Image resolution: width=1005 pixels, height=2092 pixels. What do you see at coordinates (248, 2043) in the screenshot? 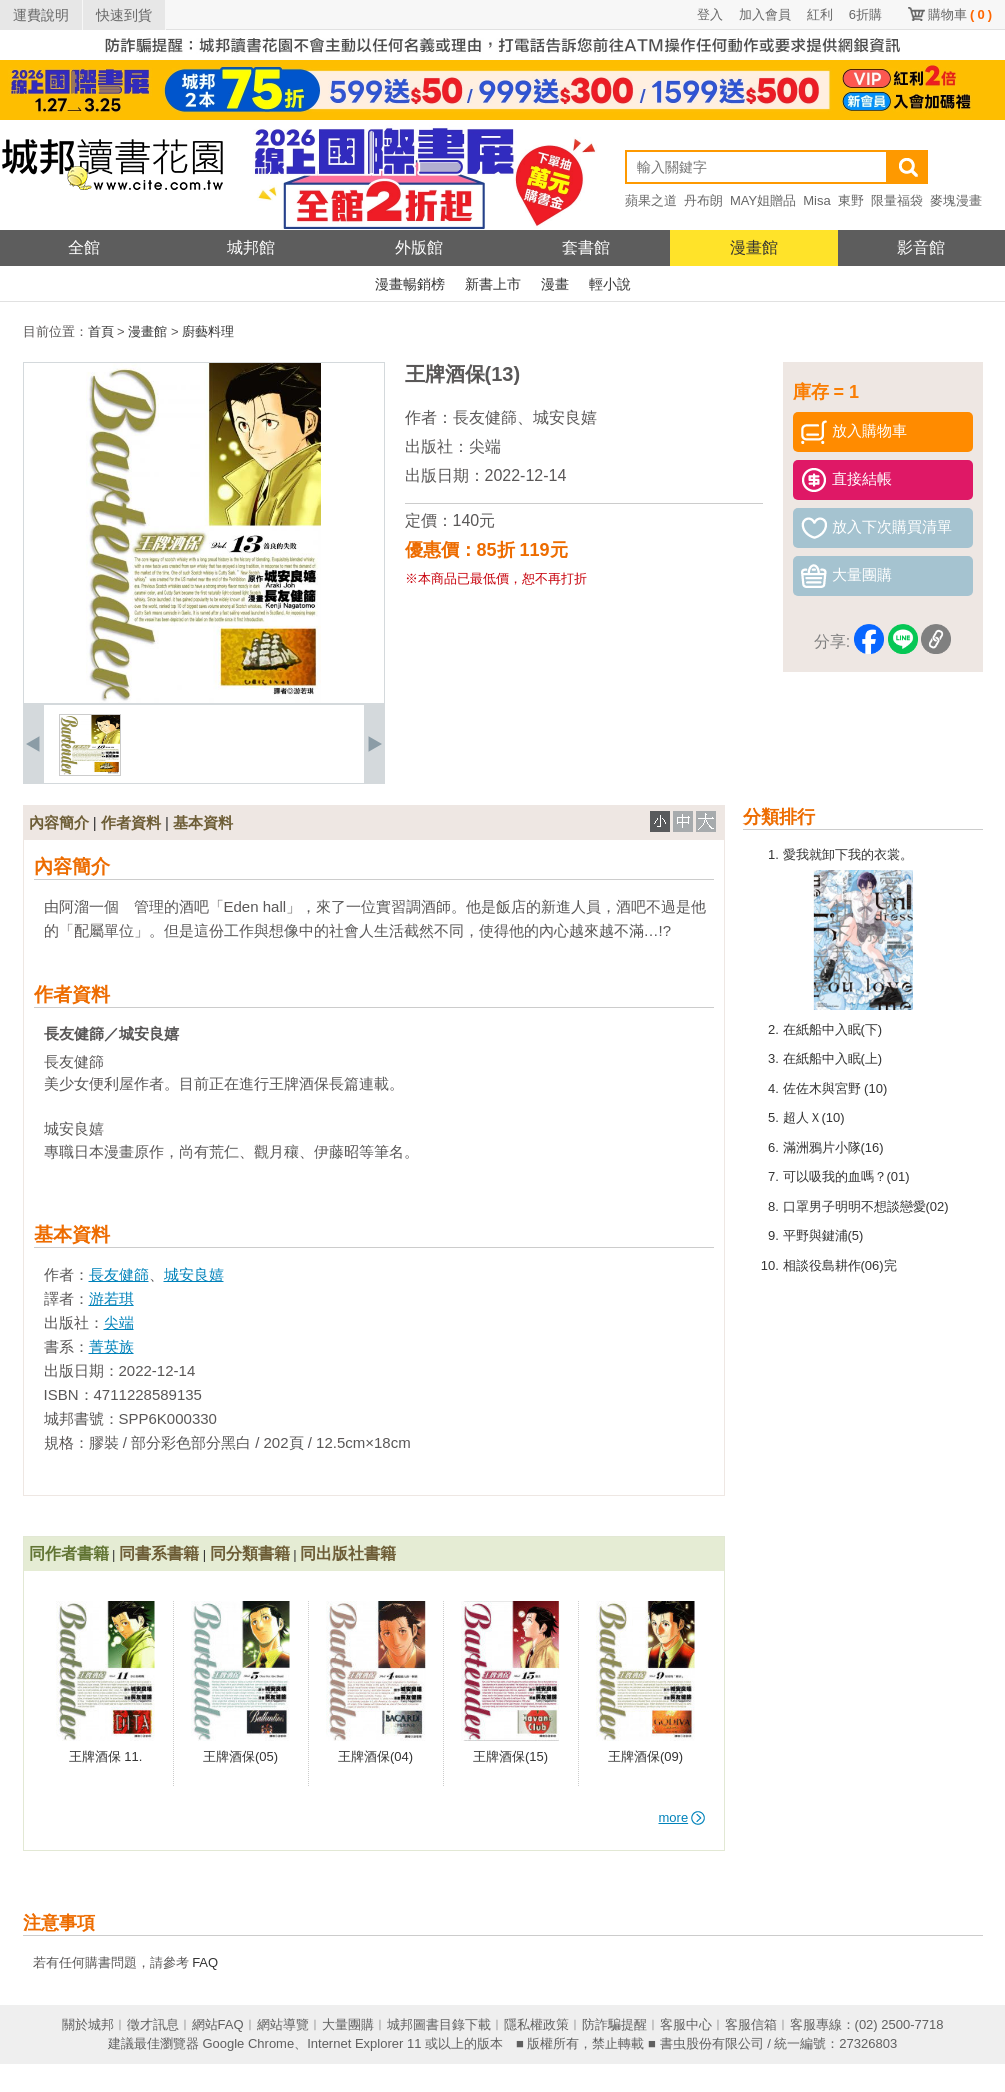
I see `Google Chrome` at bounding box center [248, 2043].